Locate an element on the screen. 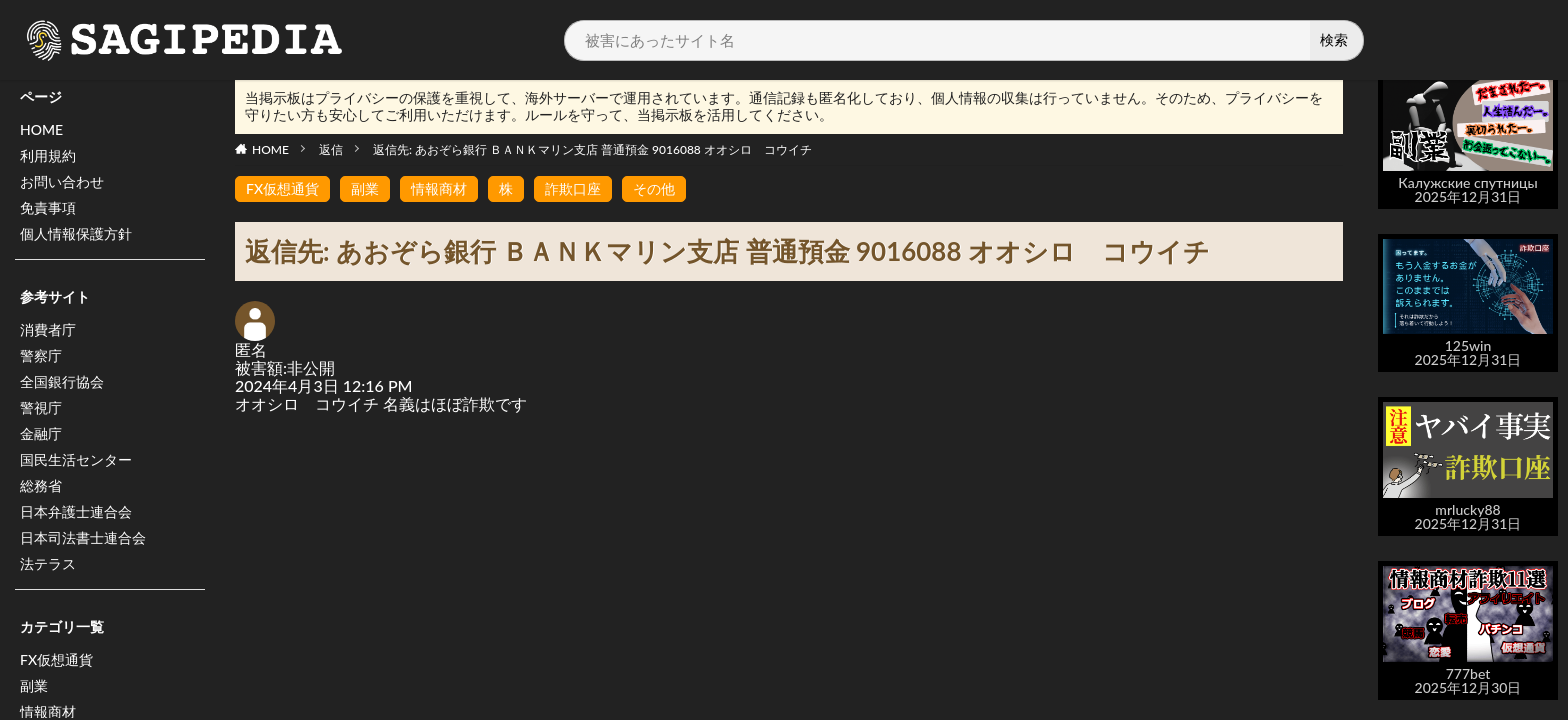  FX仮想通貨 is located at coordinates (56, 659).